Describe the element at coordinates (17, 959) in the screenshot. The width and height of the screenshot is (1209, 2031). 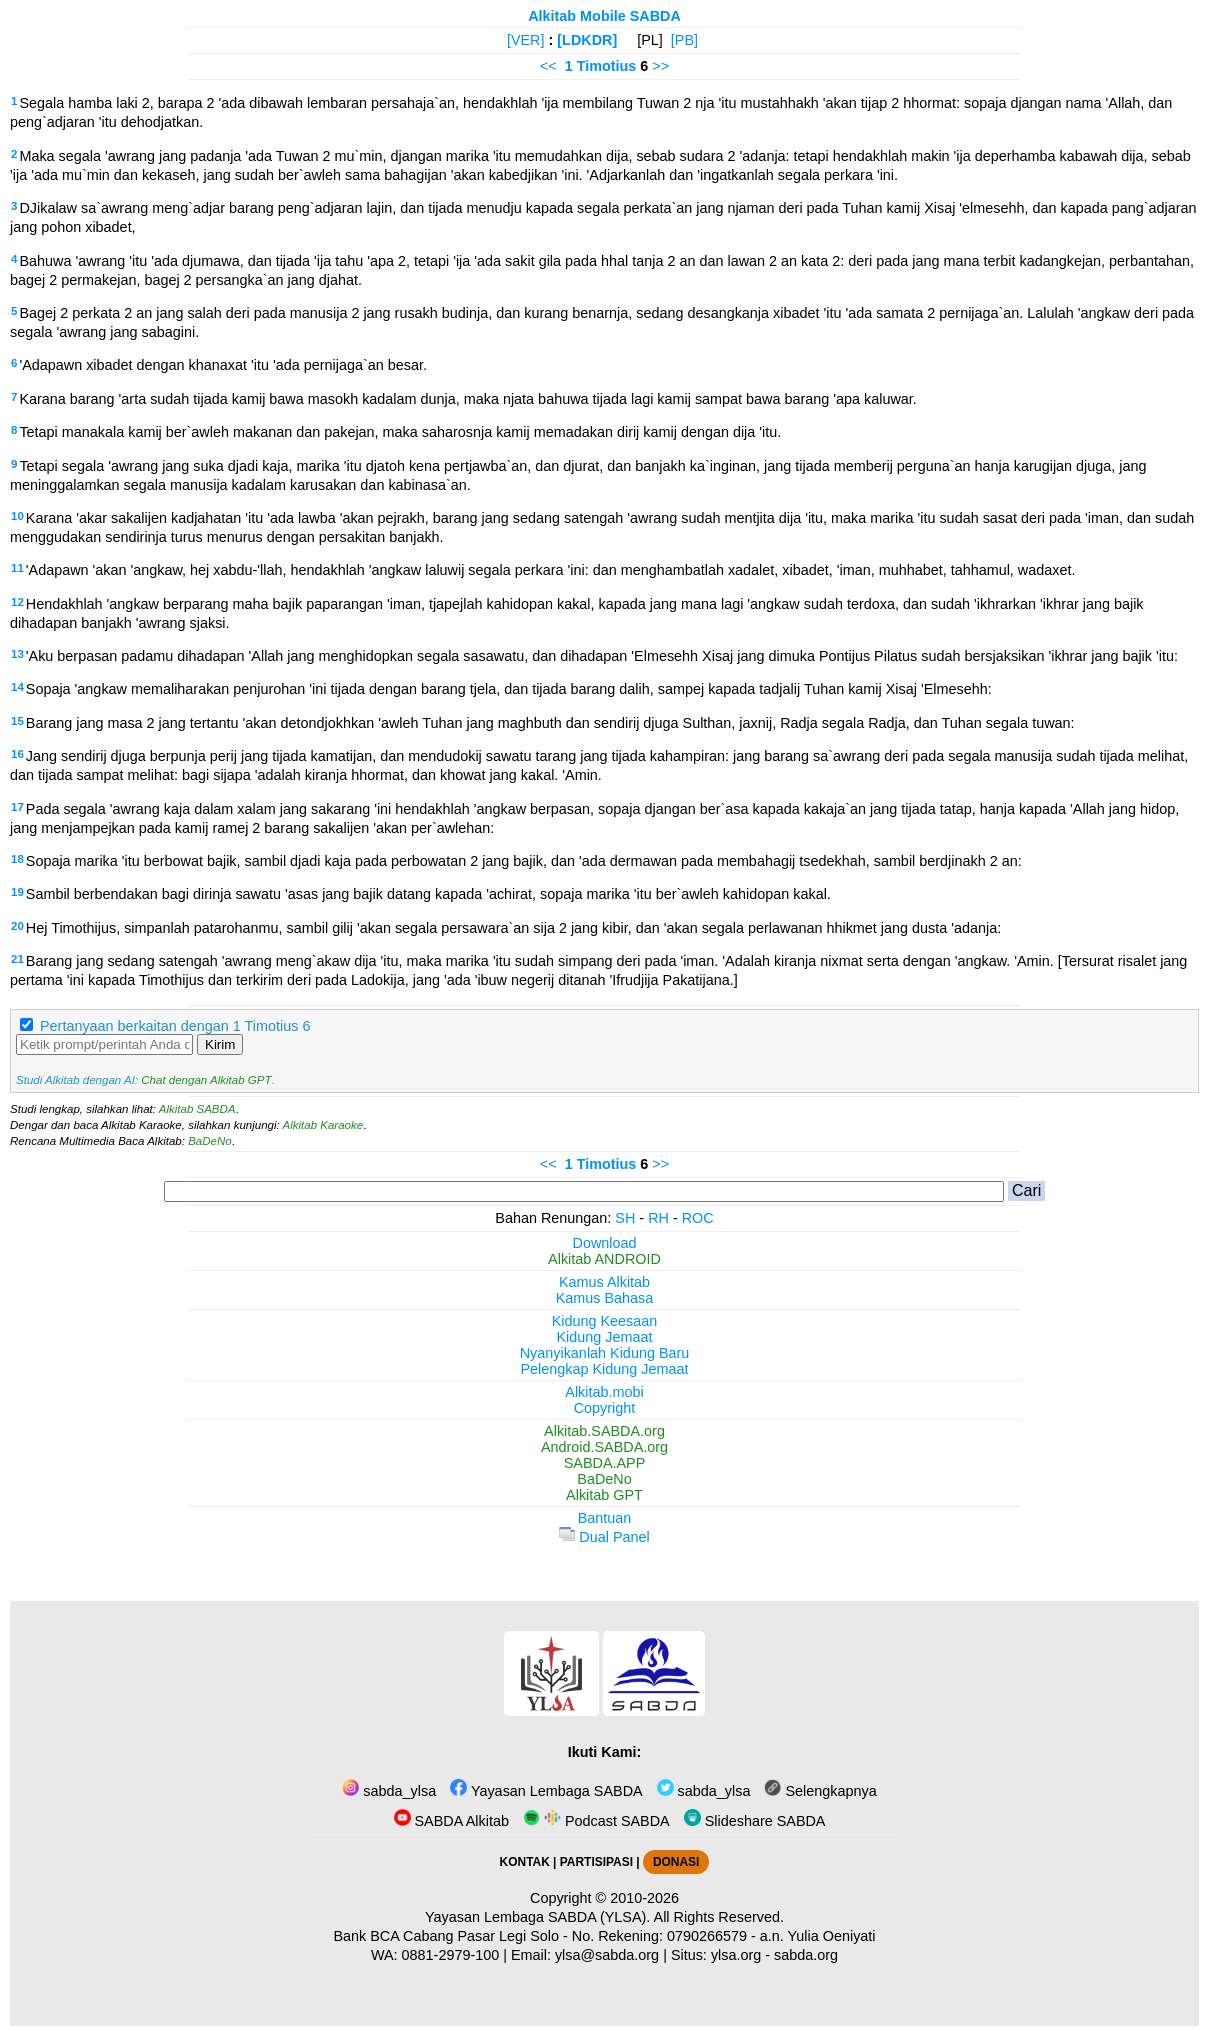
I see `21` at that location.